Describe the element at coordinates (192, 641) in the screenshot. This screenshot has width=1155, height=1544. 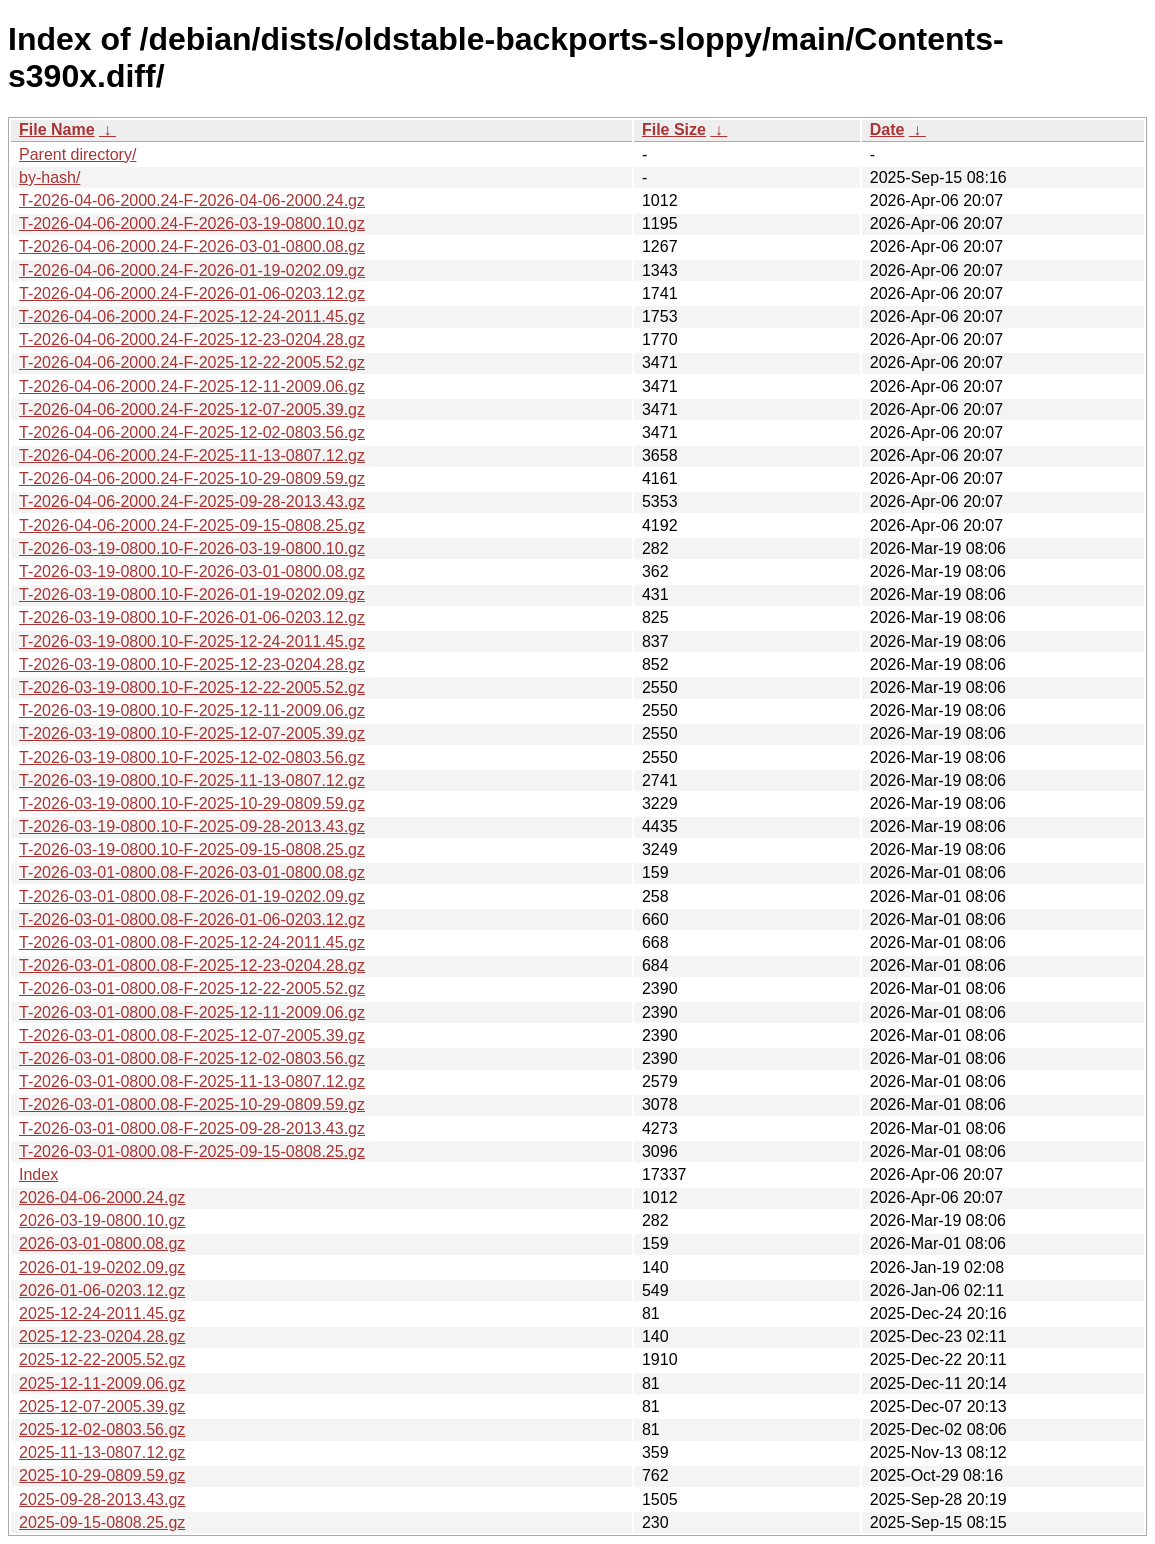
I see `T-2026-03-19-0800.10-F-2025-12-24-2011.45.gz` at that location.